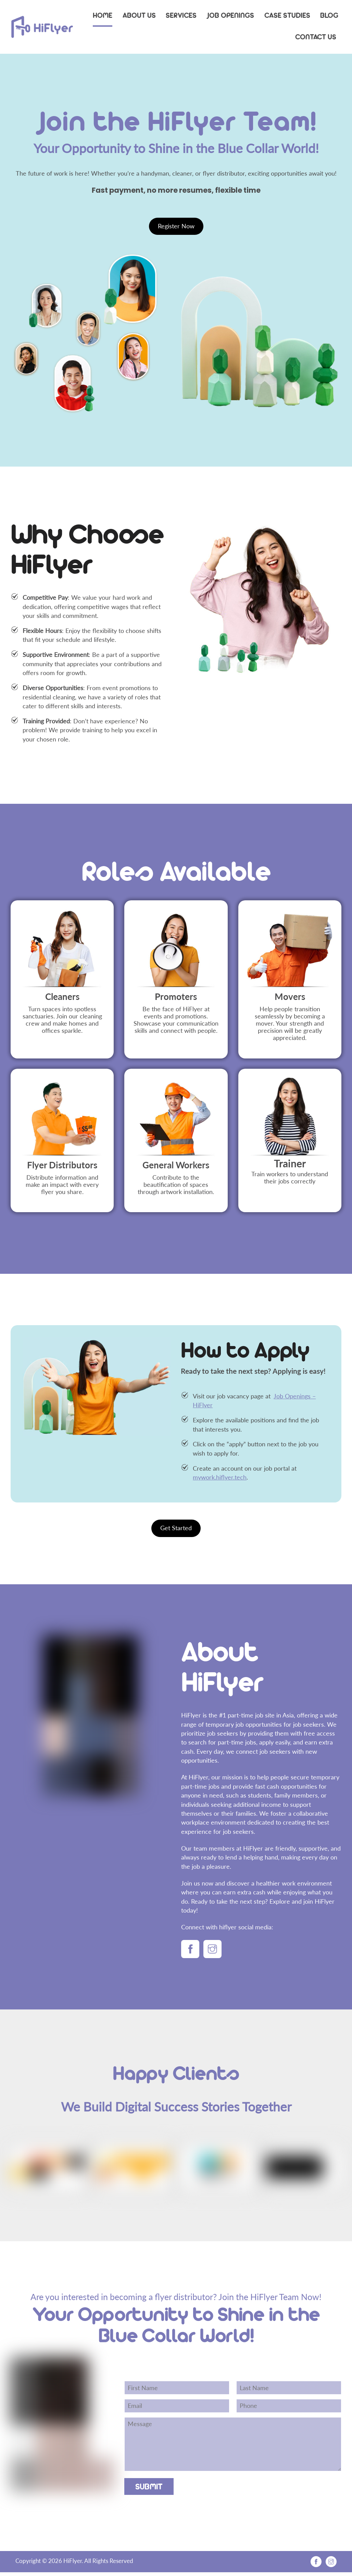 The height and width of the screenshot is (2576, 352). What do you see at coordinates (329, 15) in the screenshot?
I see `Blog` at bounding box center [329, 15].